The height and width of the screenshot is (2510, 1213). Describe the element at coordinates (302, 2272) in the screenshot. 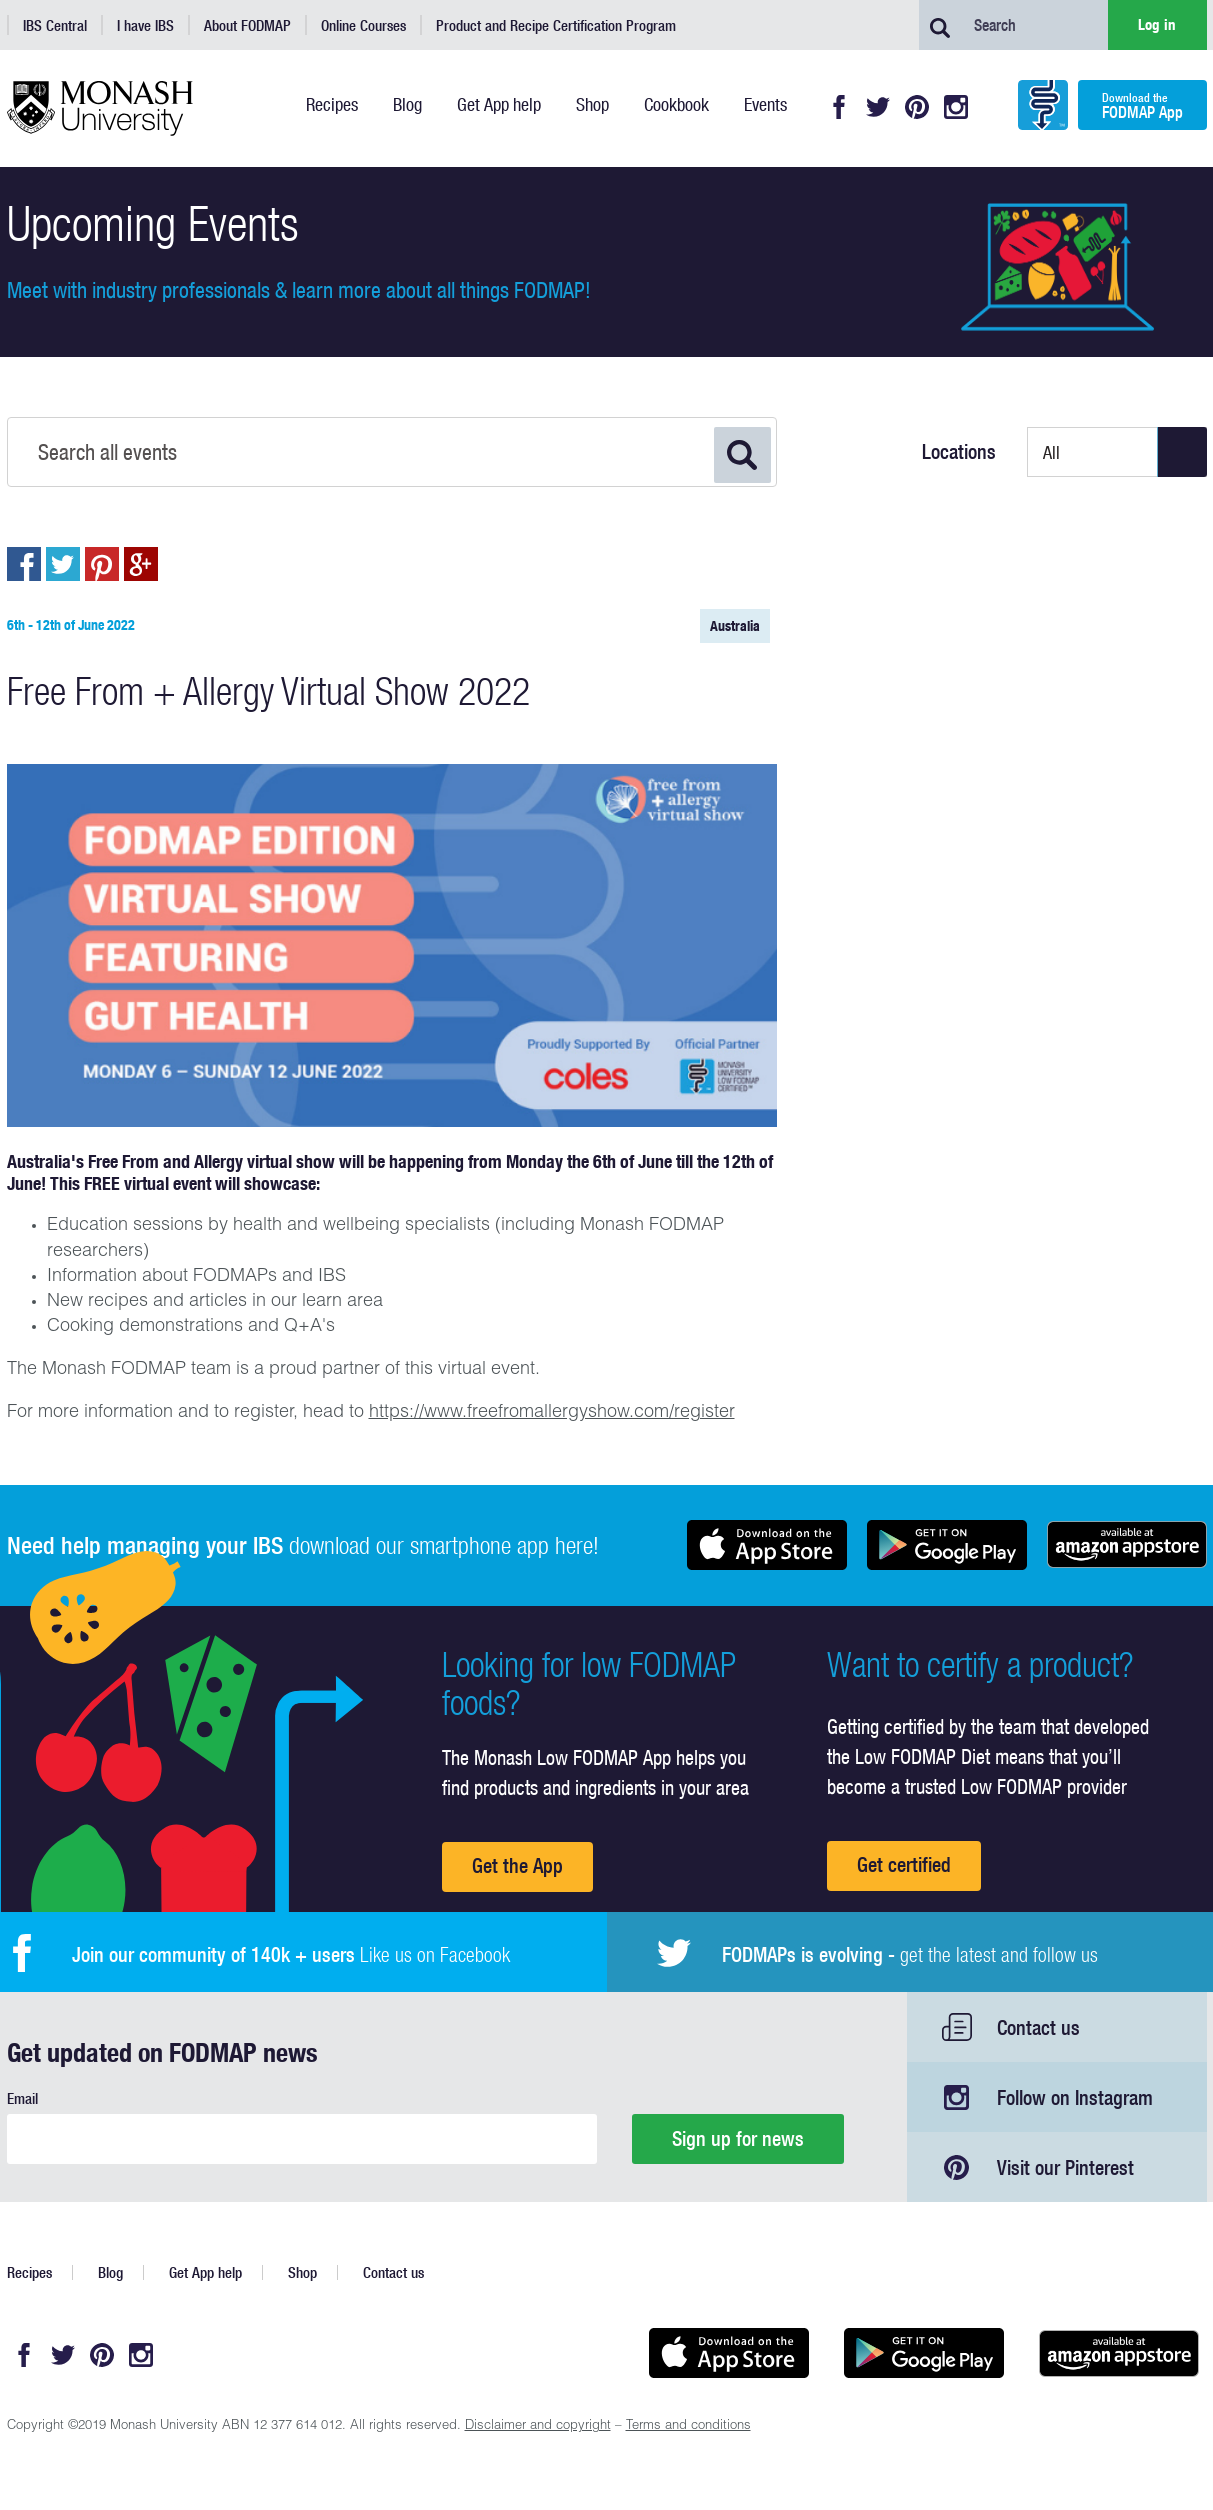

I see `Shop` at that location.